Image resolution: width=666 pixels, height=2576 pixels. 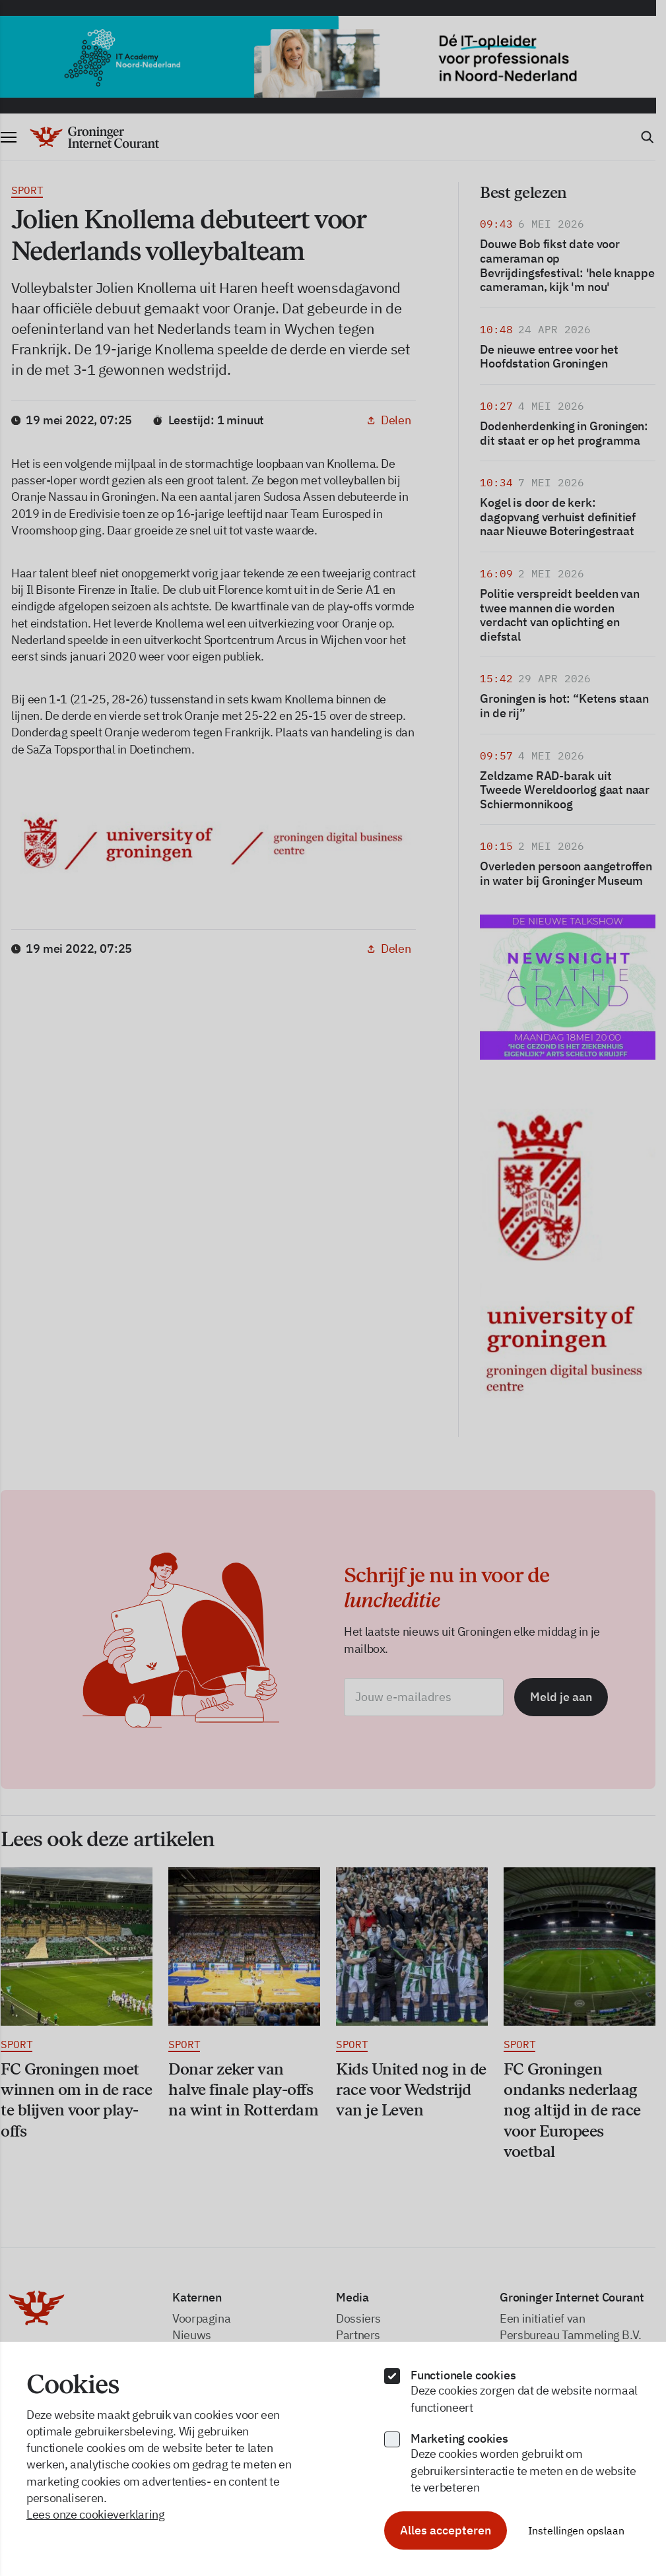 What do you see at coordinates (95, 2514) in the screenshot?
I see `Lees onze cookieverklaring` at bounding box center [95, 2514].